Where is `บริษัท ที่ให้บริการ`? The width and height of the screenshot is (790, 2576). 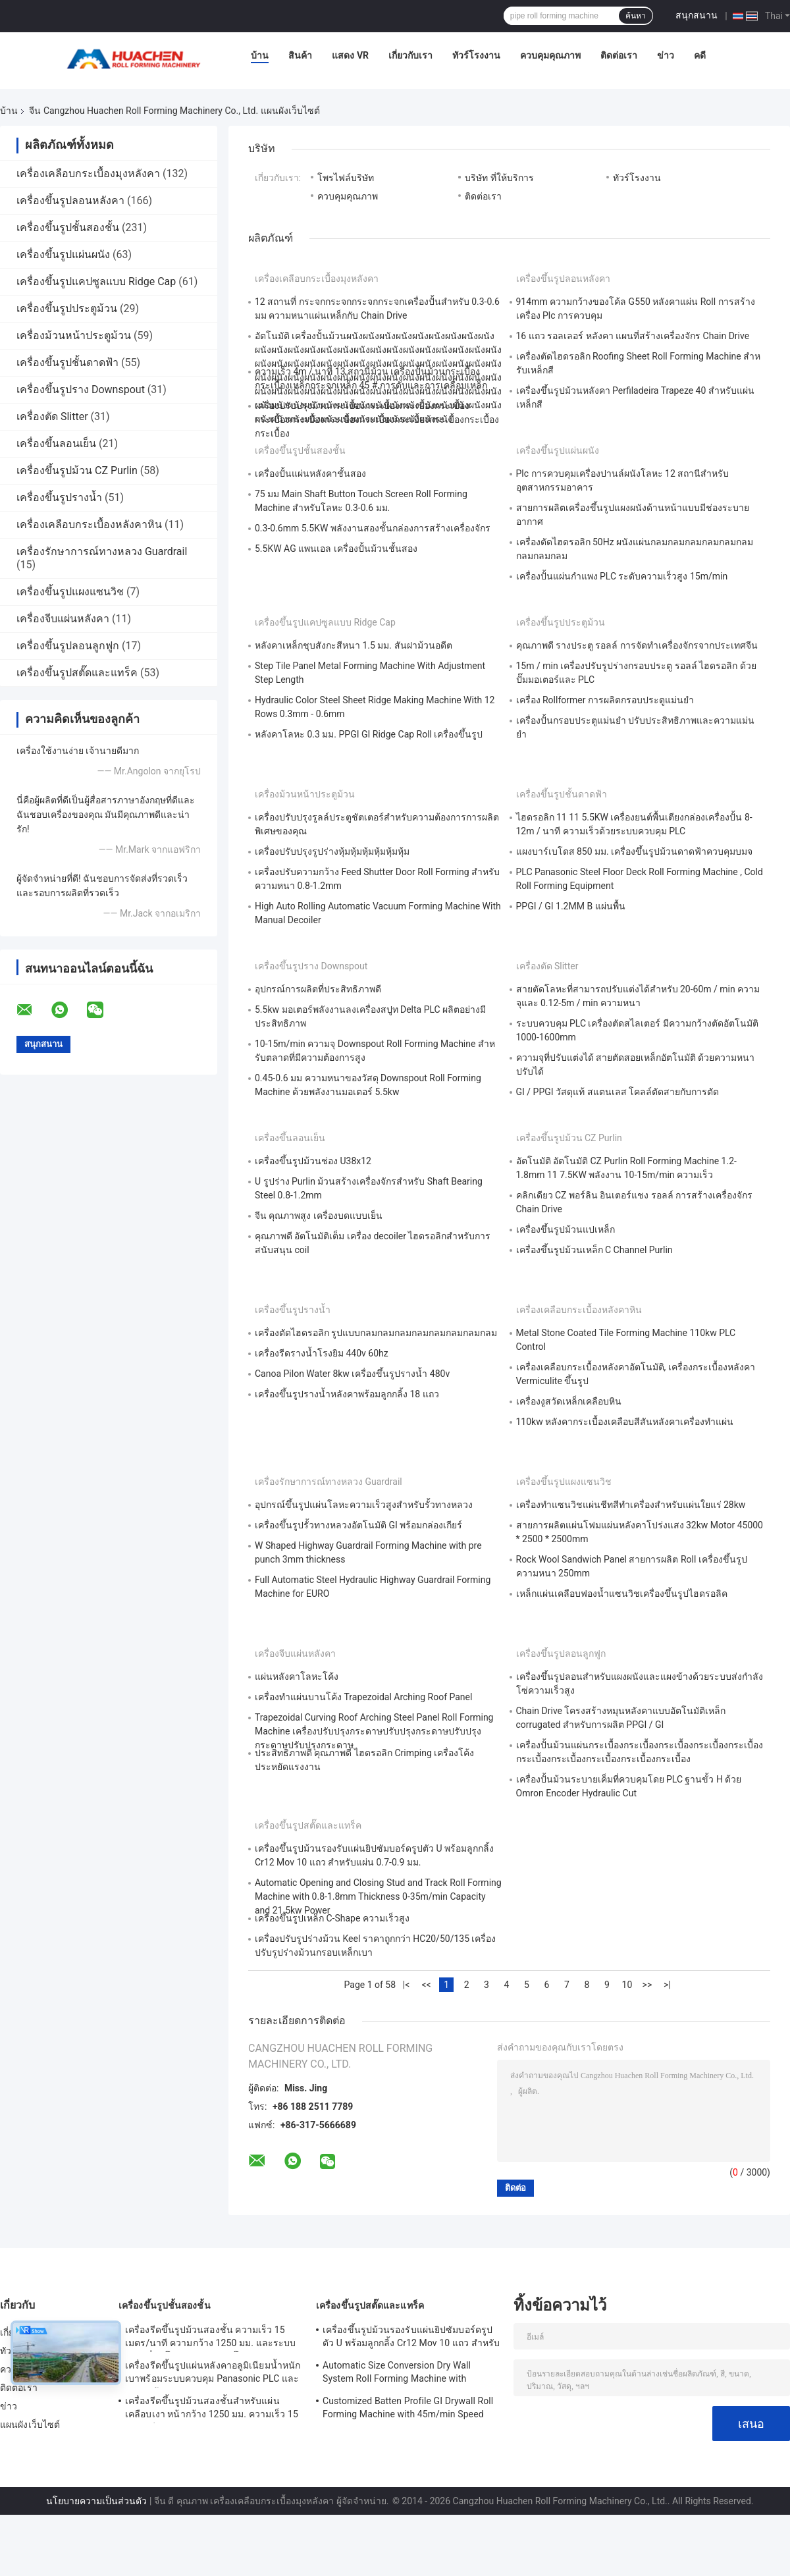 บริษัท ที่ให้บริการ is located at coordinates (499, 178).